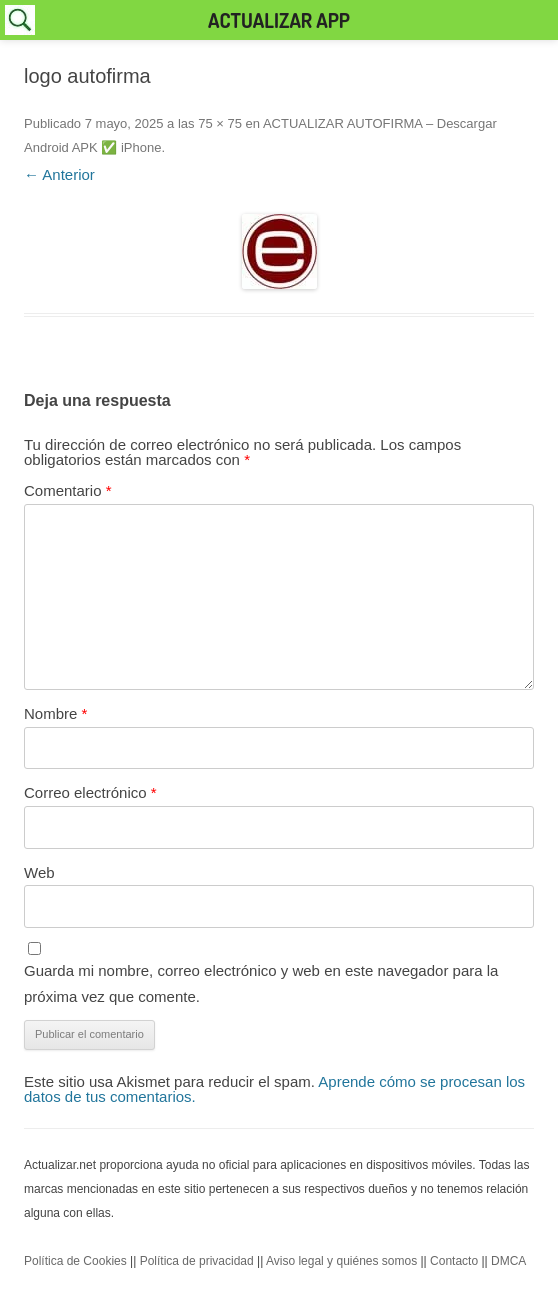  What do you see at coordinates (261, 983) in the screenshot?
I see `Guarda mi nombre, correo electrónico y web en este navegador para la próxima vez que comente.` at bounding box center [261, 983].